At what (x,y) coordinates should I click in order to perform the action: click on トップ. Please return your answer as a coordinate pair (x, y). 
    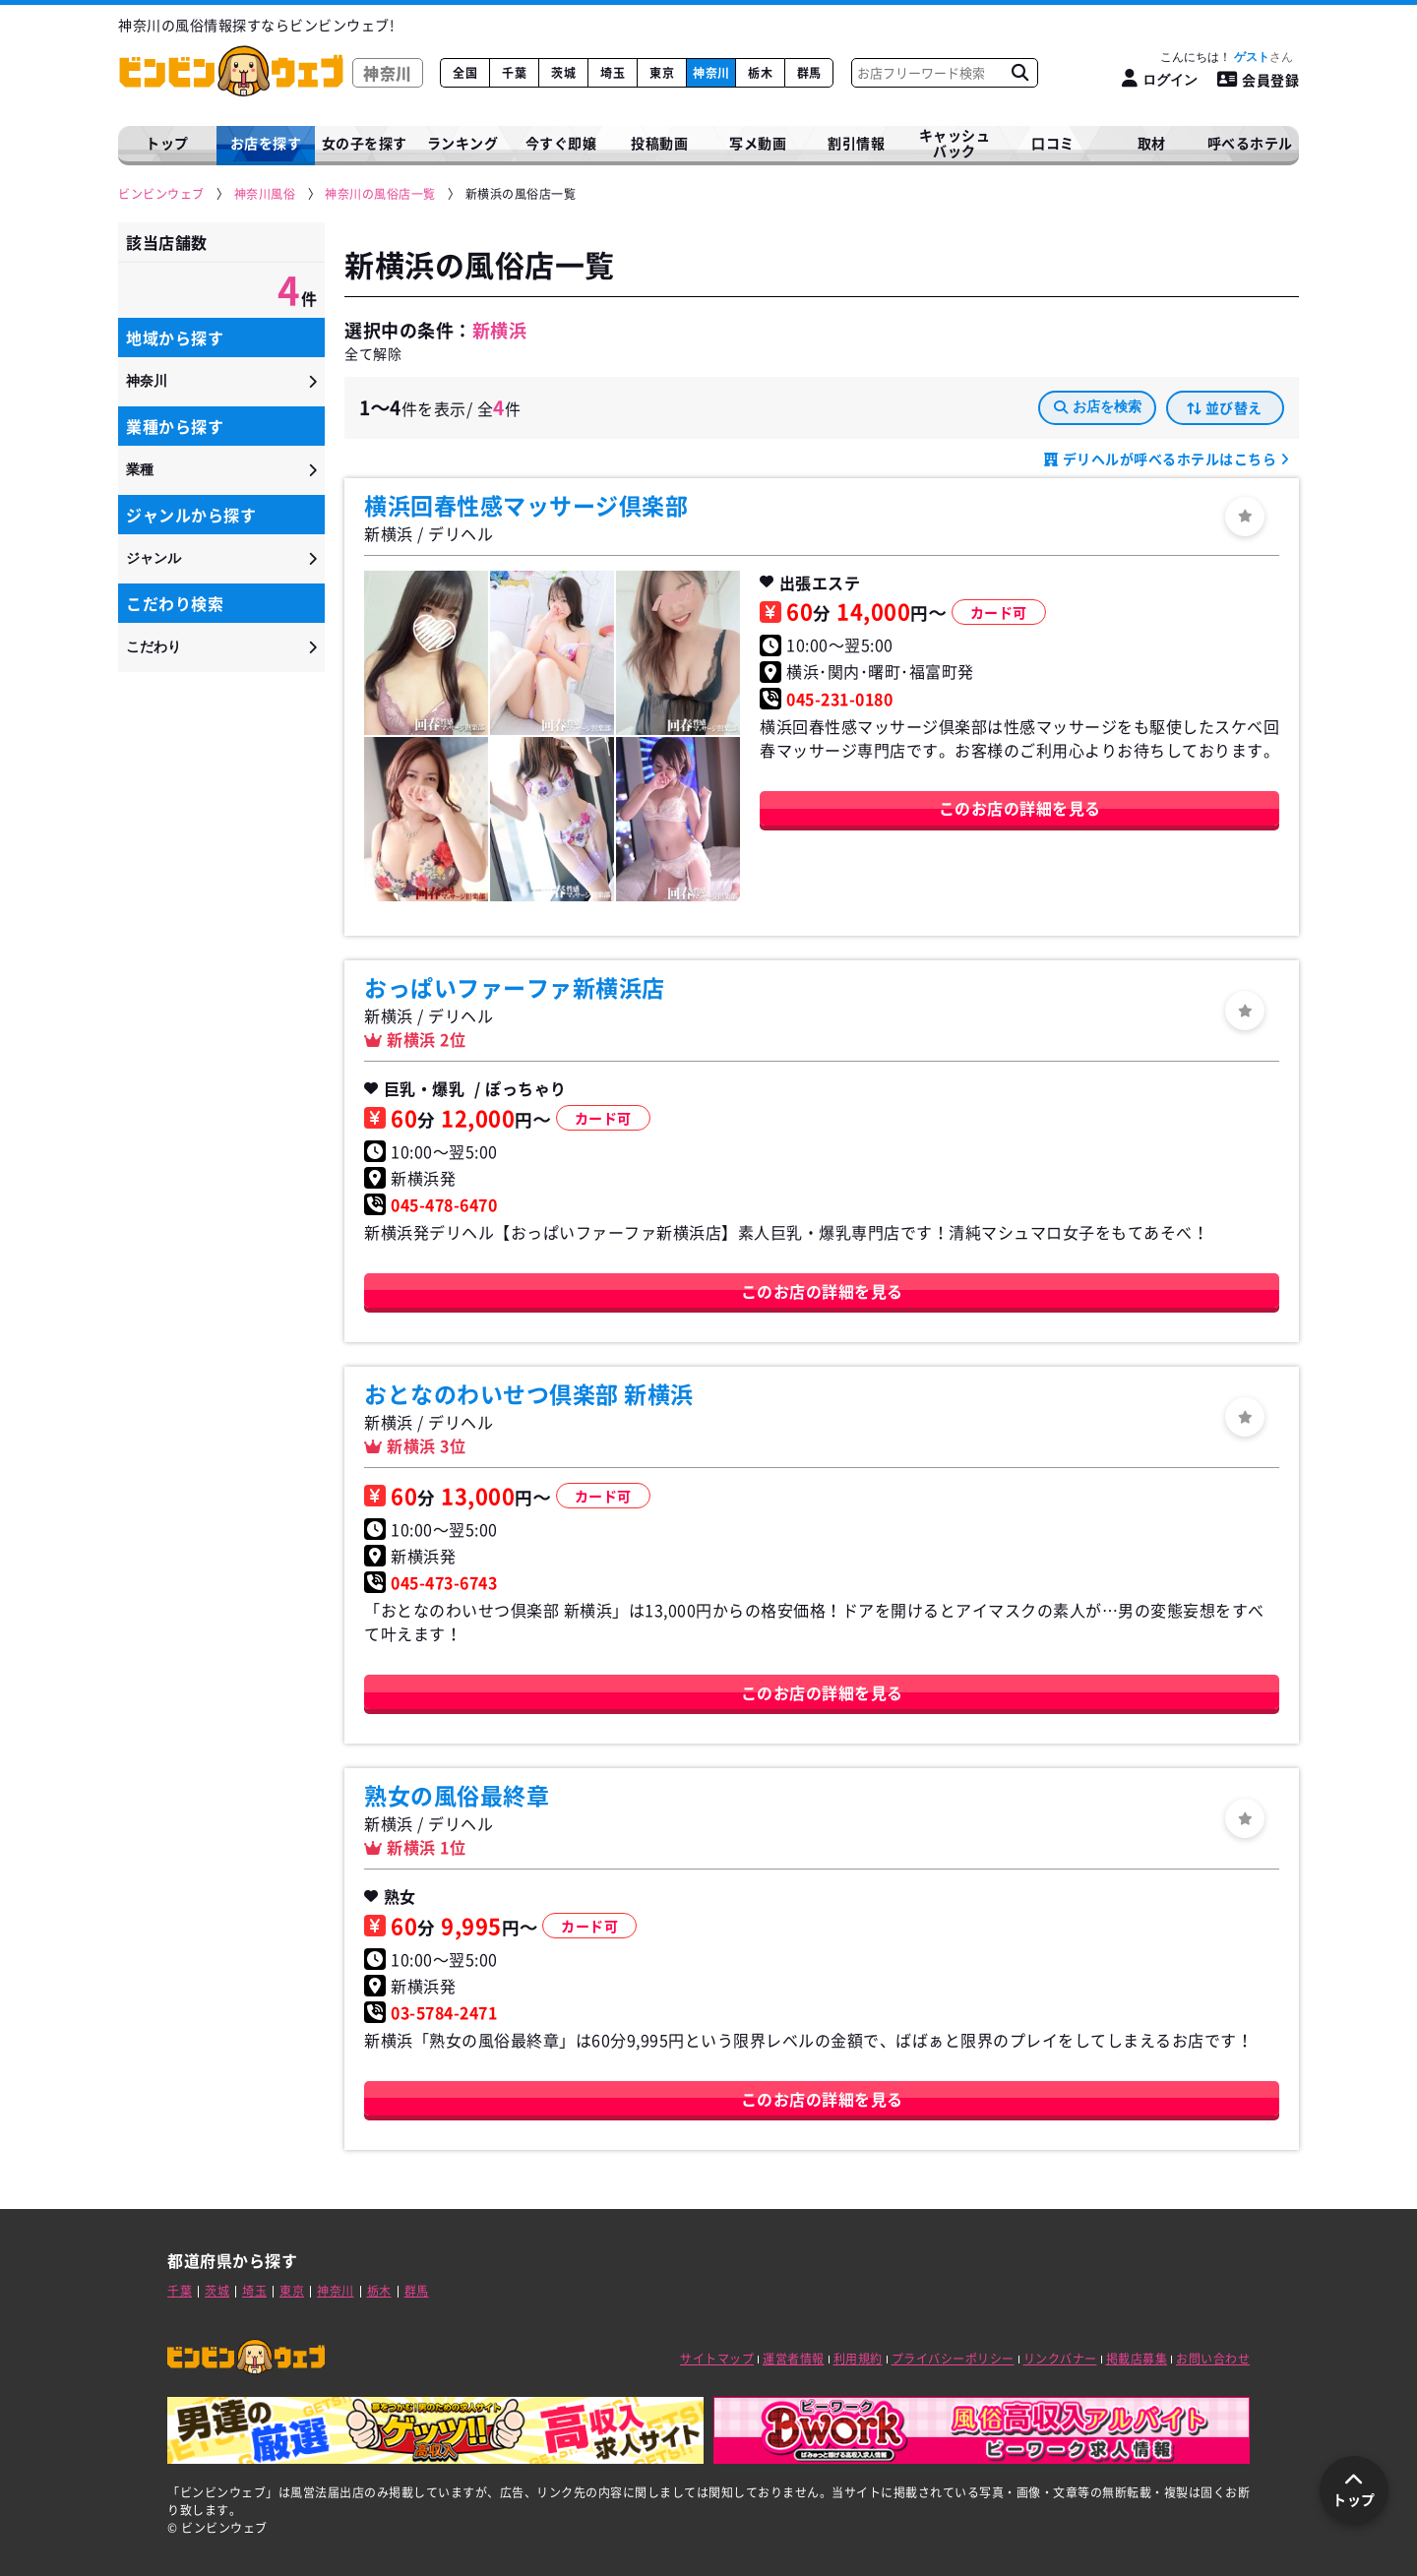
    Looking at the image, I should click on (167, 143).